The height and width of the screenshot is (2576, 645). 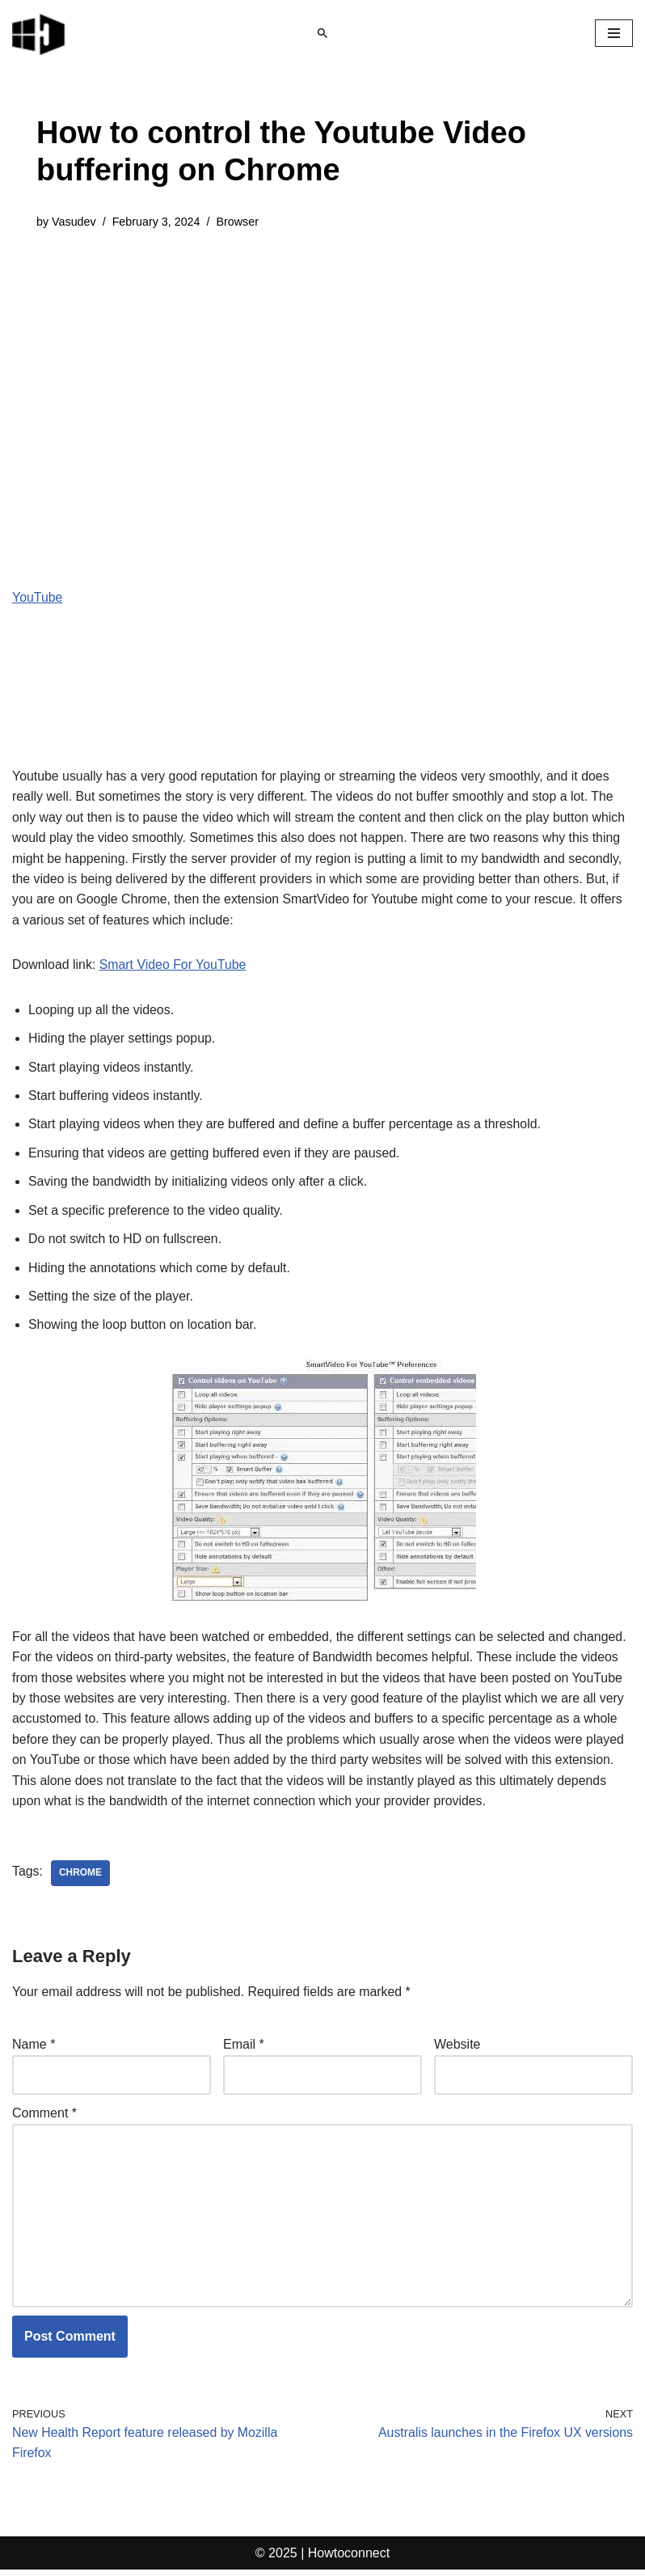 I want to click on YouTube, so click(x=37, y=597).